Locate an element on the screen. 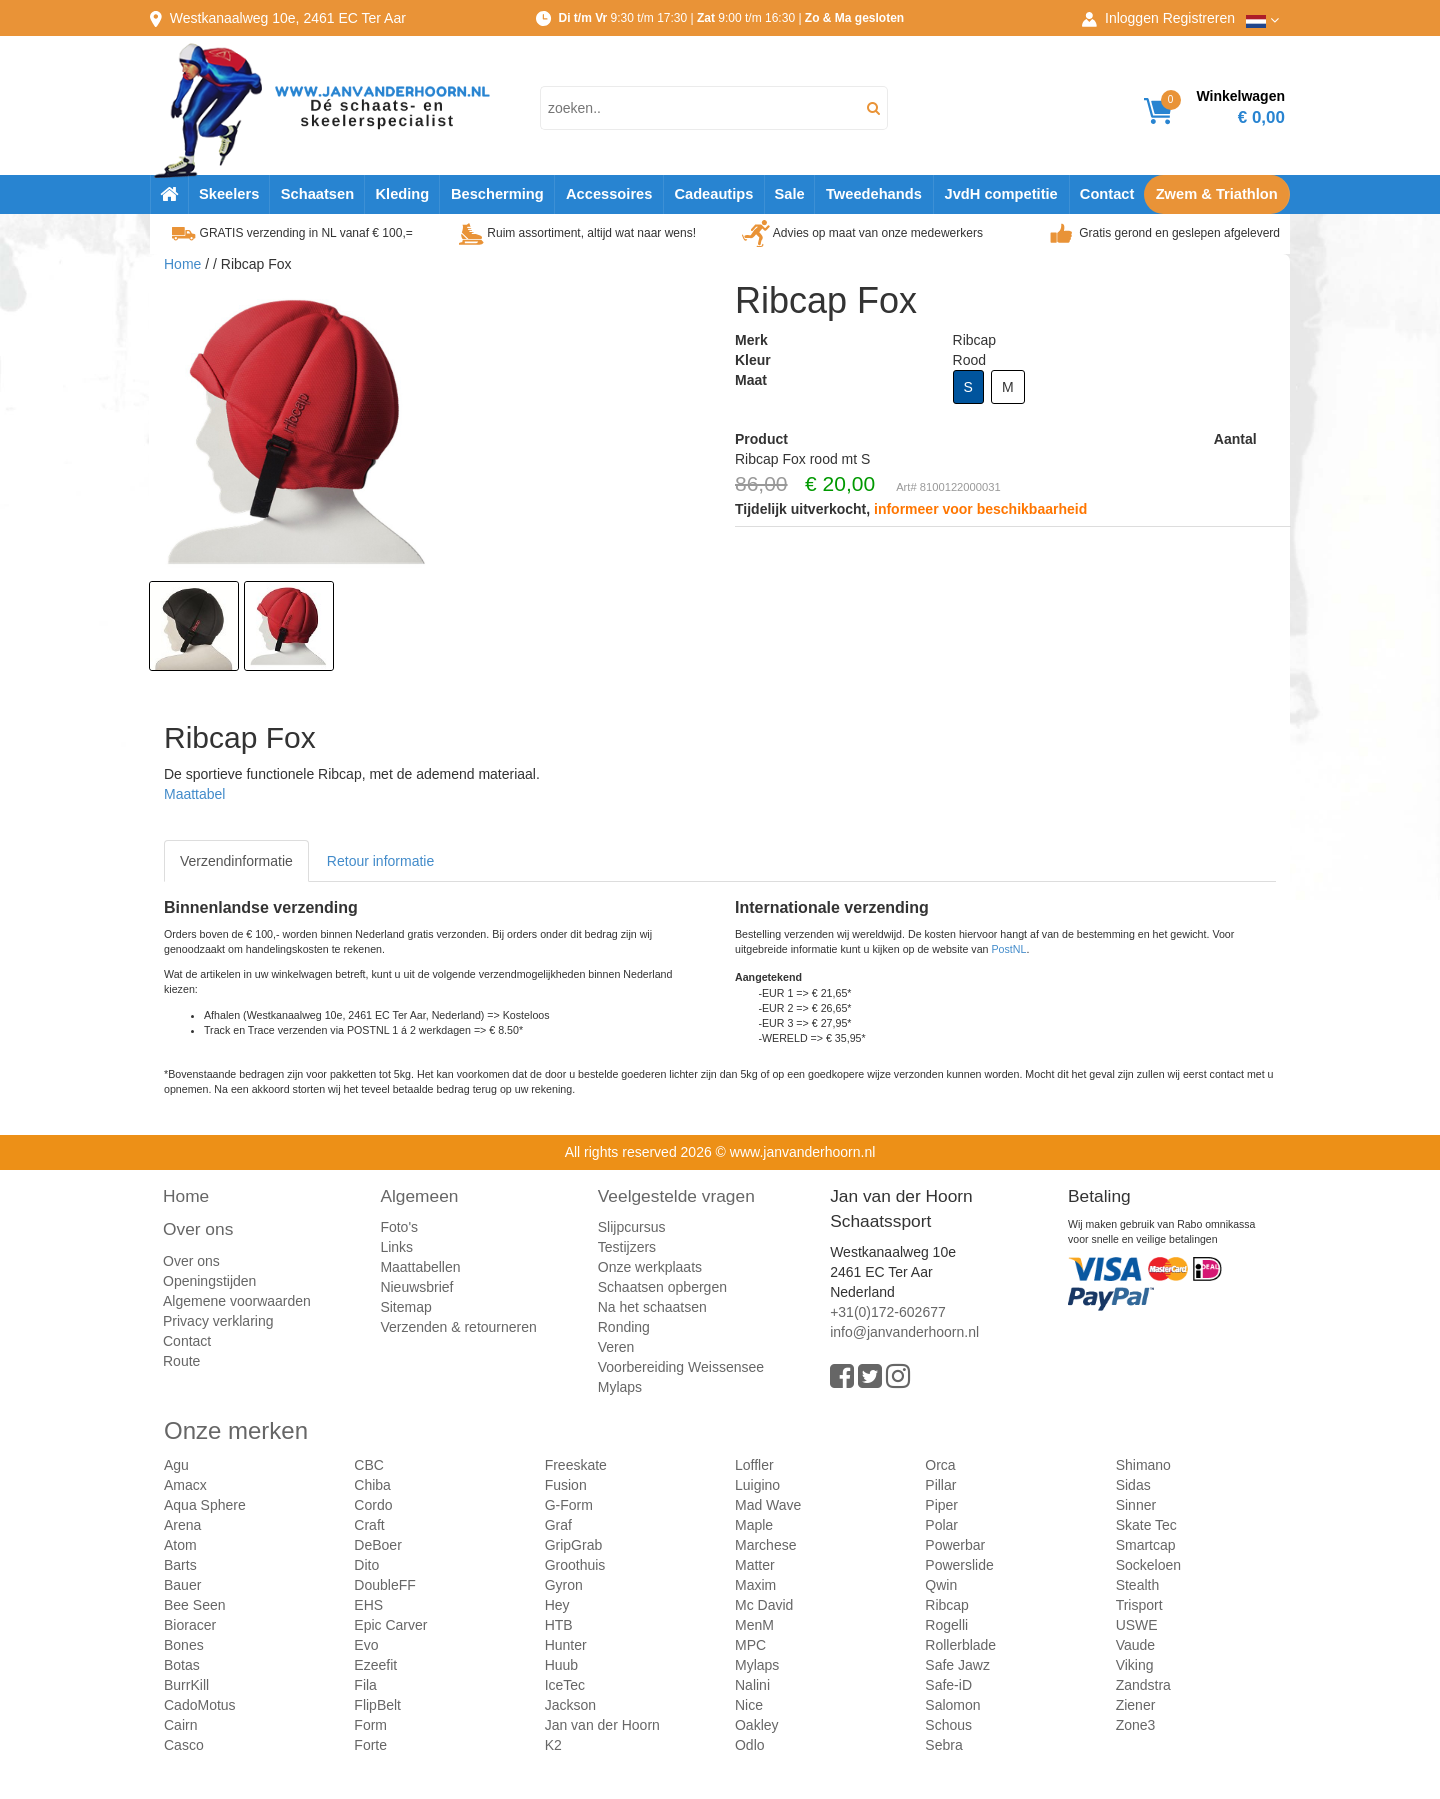  Chiba is located at coordinates (372, 1485).